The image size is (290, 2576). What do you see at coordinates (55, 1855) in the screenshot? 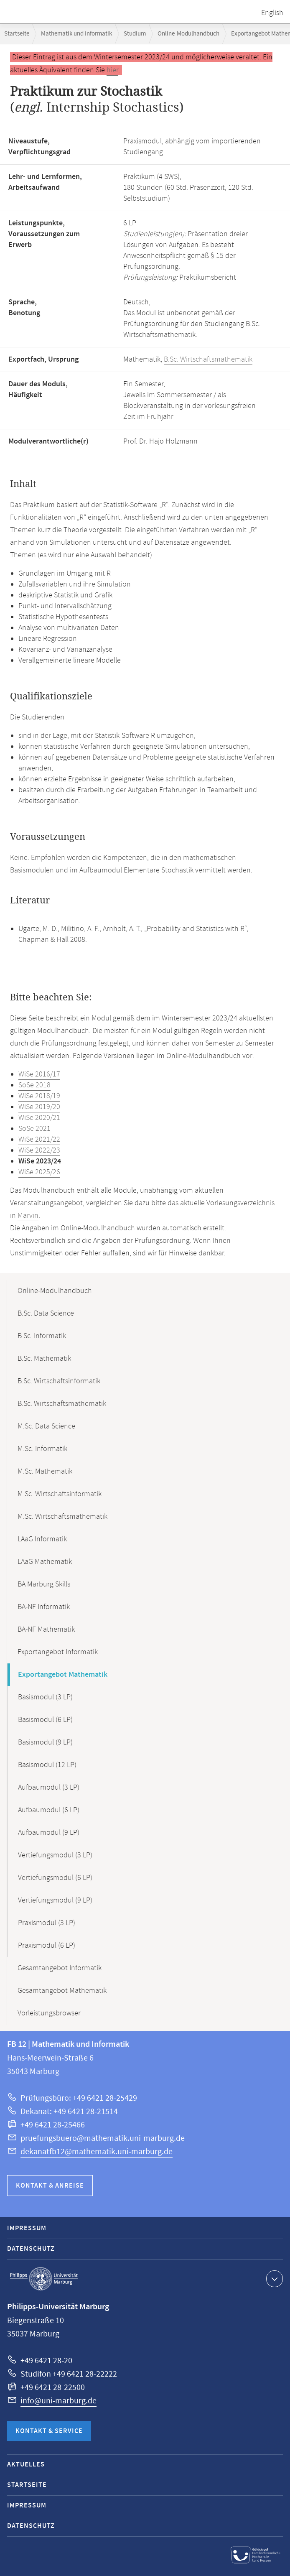
I see `Vertiefungsmodul (3 LP)` at bounding box center [55, 1855].